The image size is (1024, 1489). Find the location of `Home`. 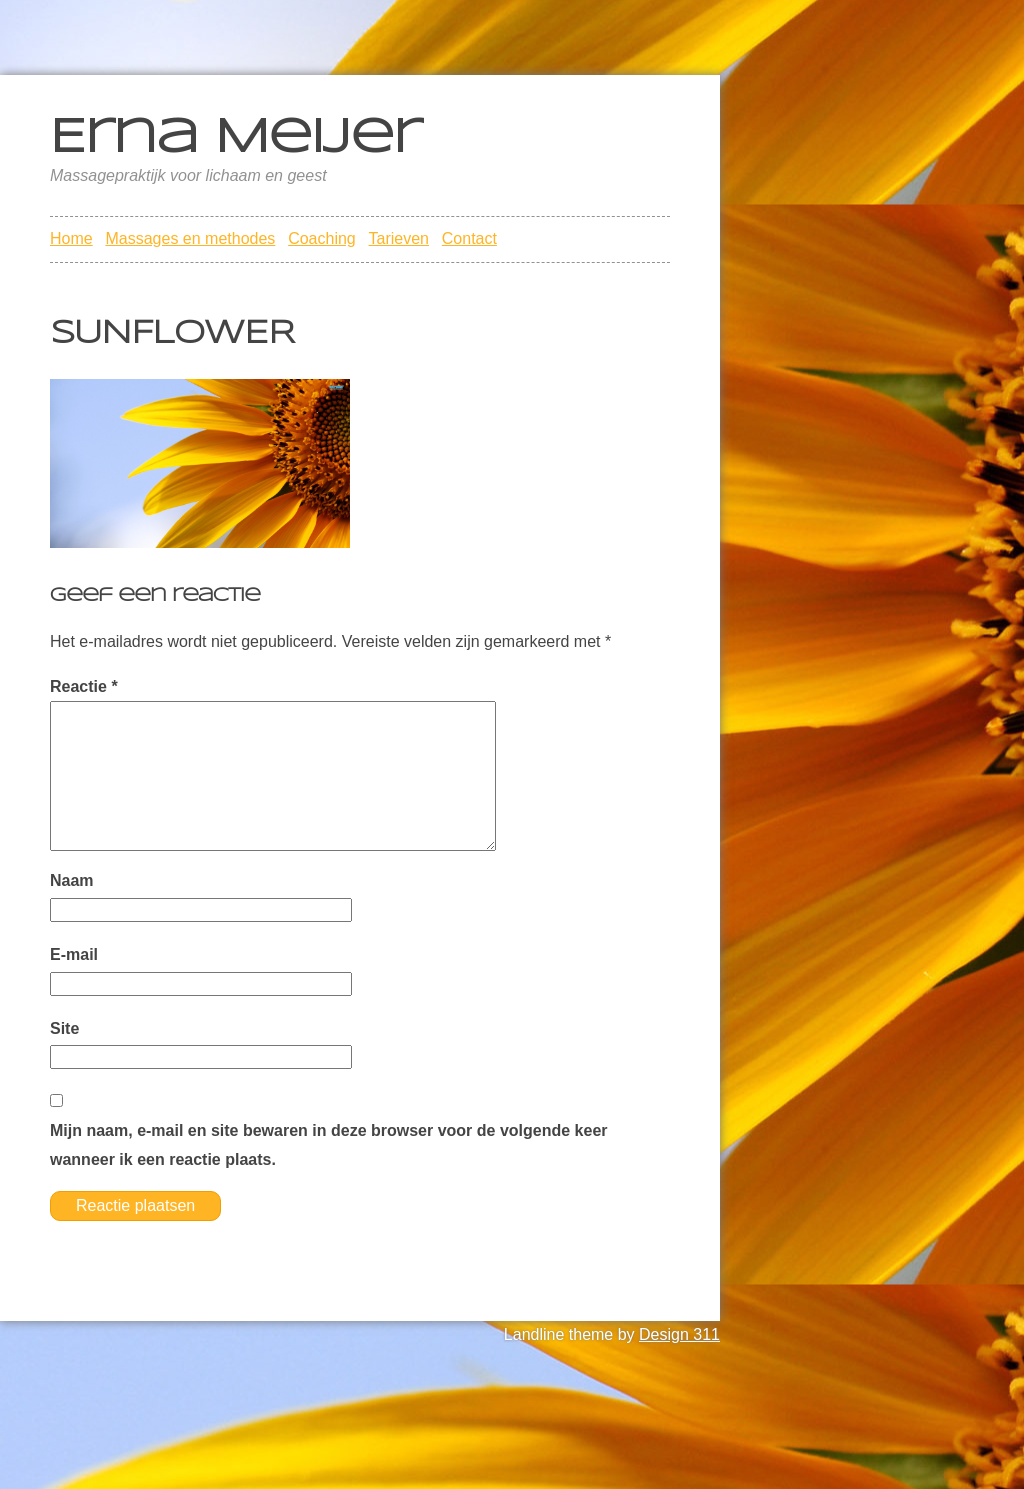

Home is located at coordinates (71, 238).